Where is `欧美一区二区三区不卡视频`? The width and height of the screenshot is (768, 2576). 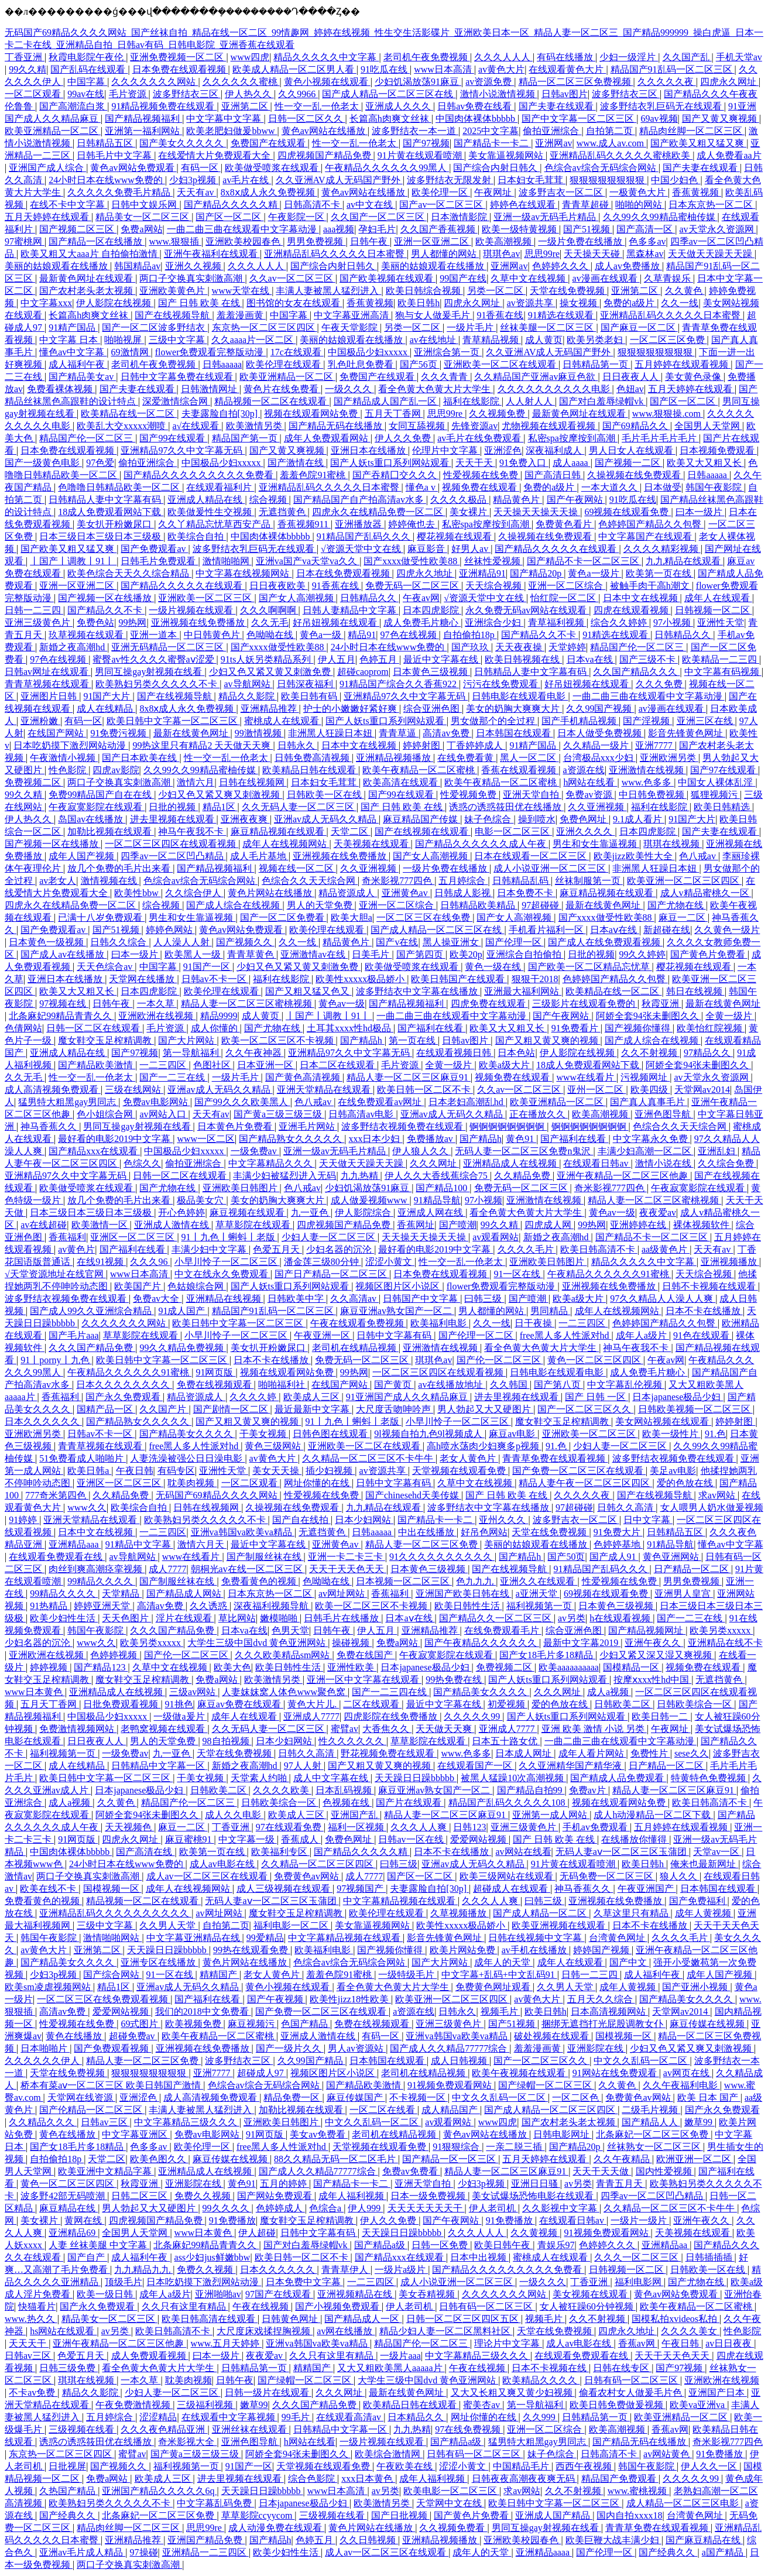 欧美一区二区三区不卡视频 is located at coordinates (278, 1040).